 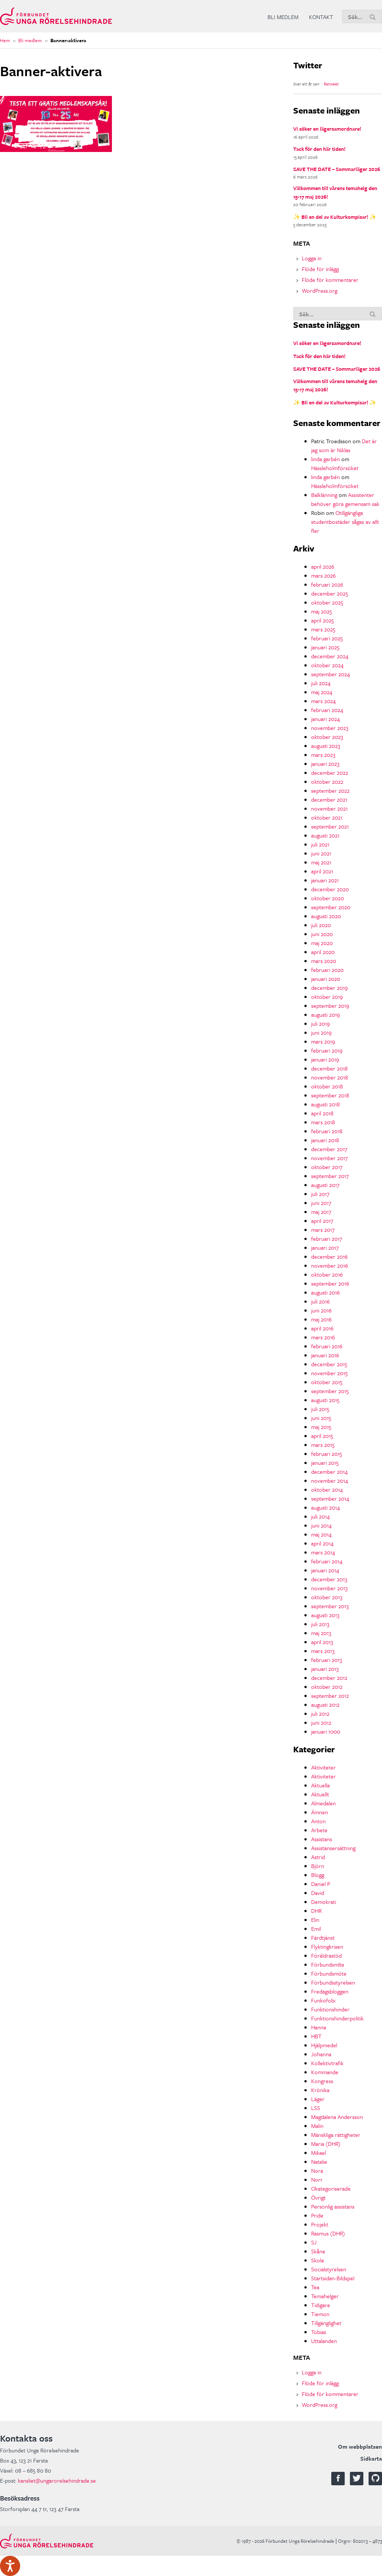 What do you see at coordinates (327, 737) in the screenshot?
I see `oktober 2023` at bounding box center [327, 737].